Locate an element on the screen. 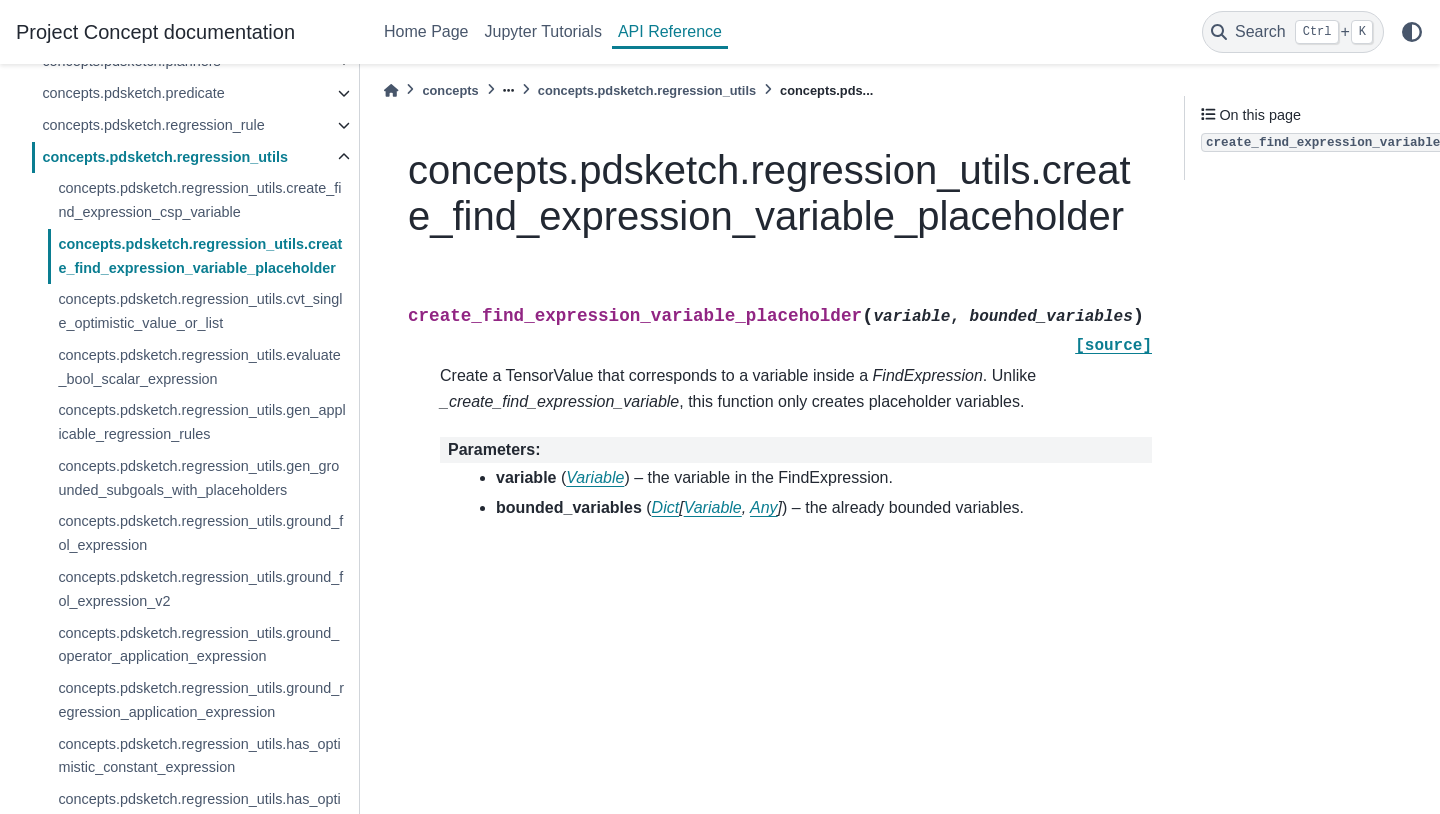 This screenshot has height=814, width=1440. concepts.pdsketch.regression_utils.has_optimistic_constant_expression is located at coordinates (199, 756).